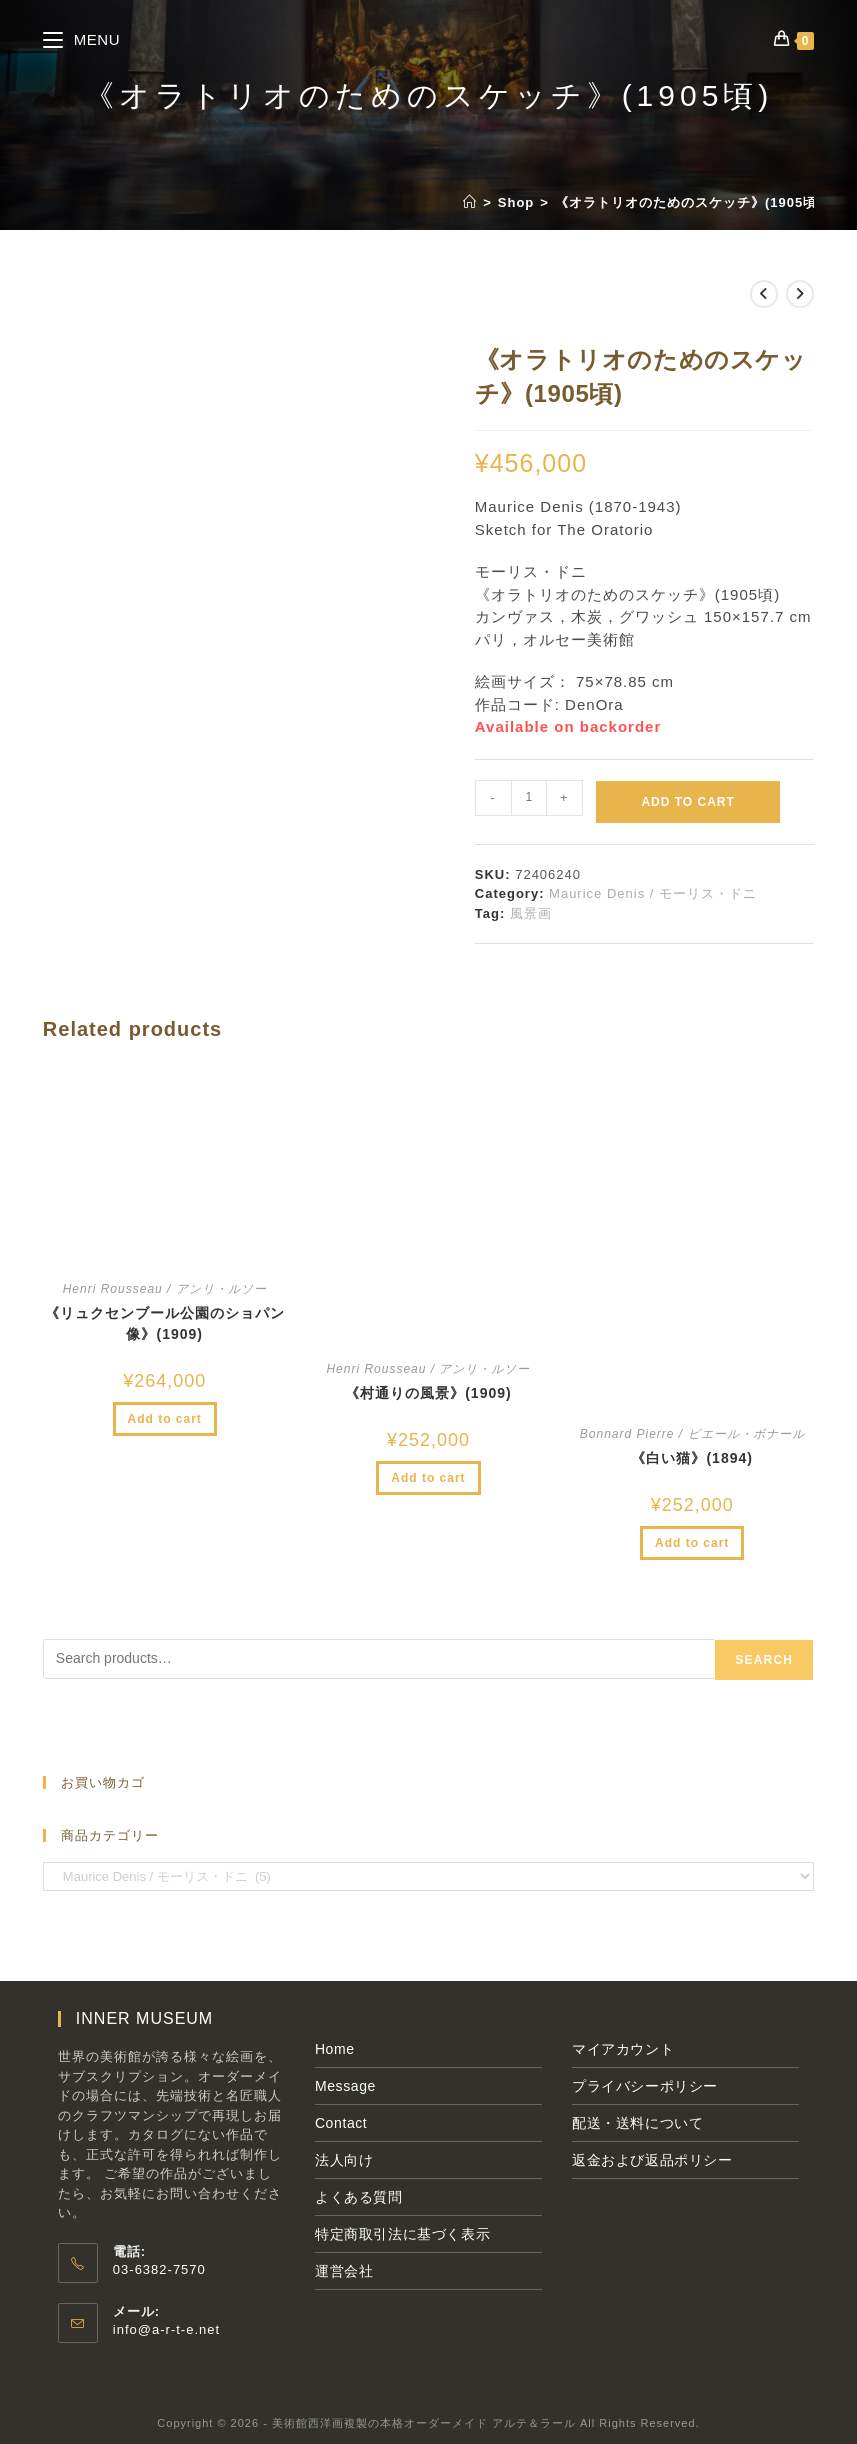 This screenshot has height=2444, width=857. Describe the element at coordinates (692, 1434) in the screenshot. I see `Bonnard Pierre / ピエール・ボナール` at that location.